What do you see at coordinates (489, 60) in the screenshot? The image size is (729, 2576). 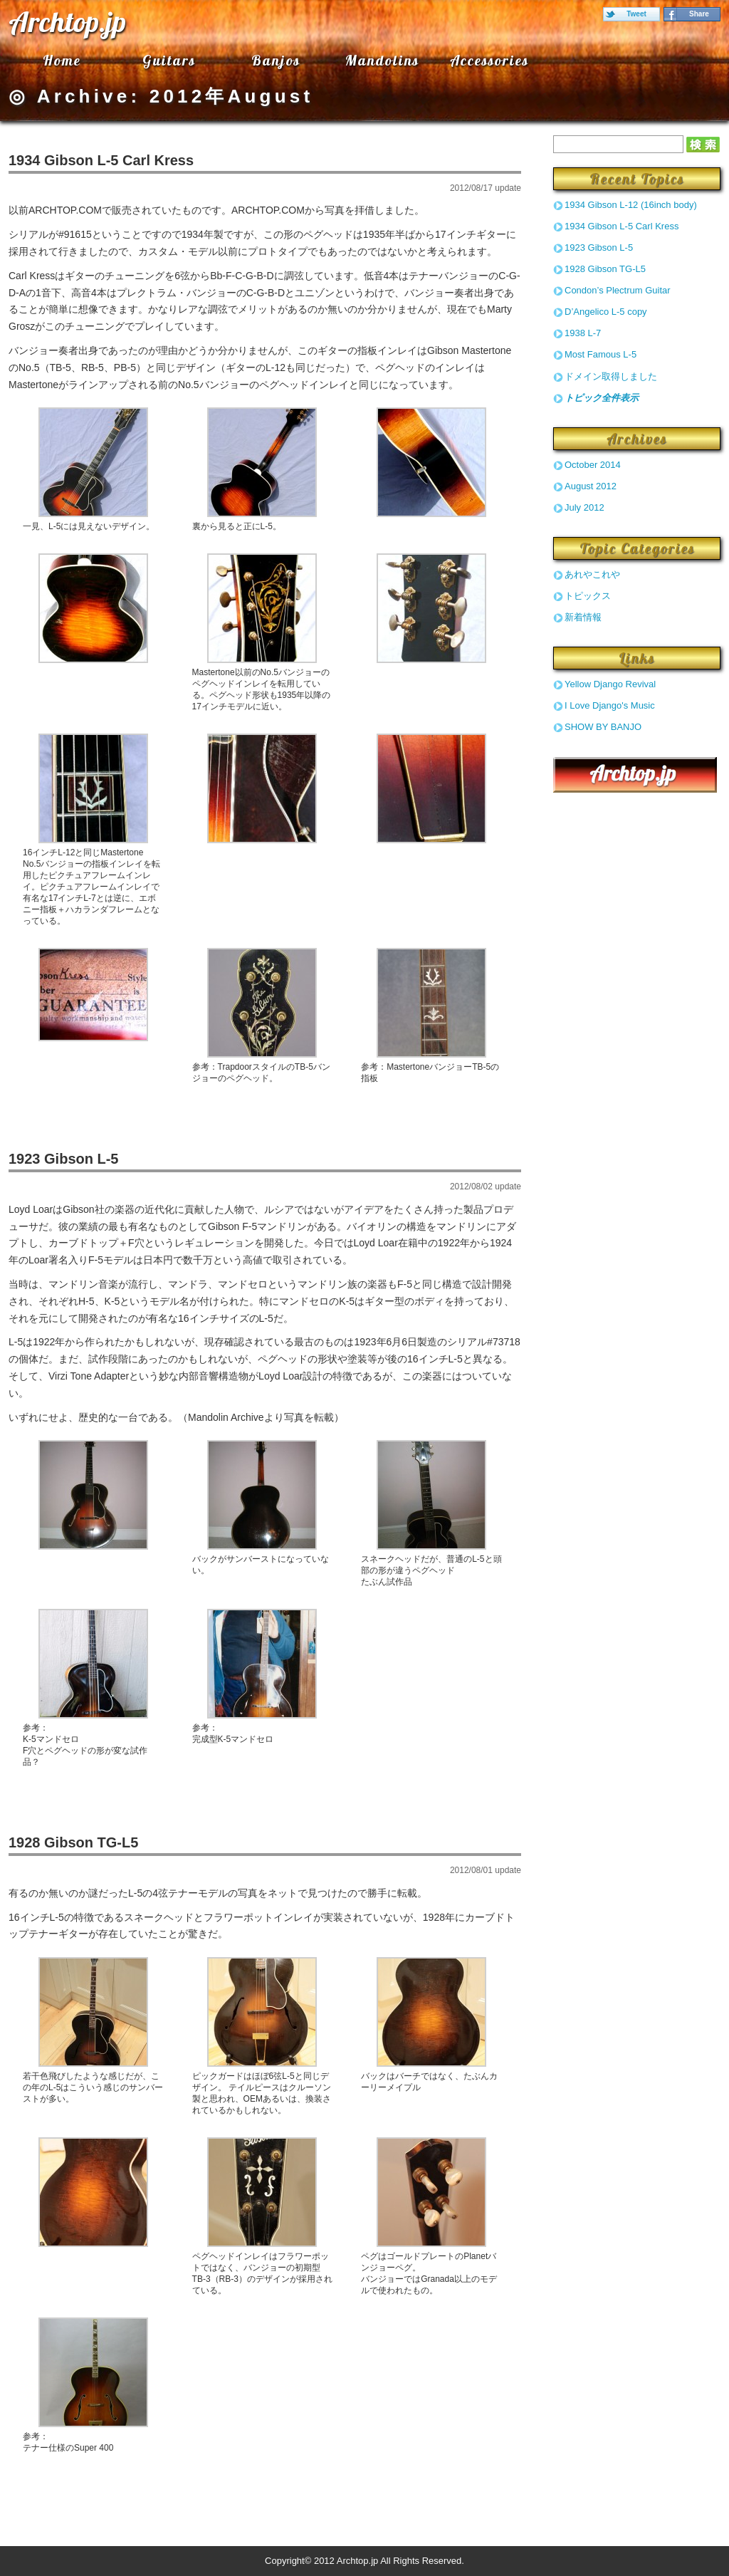 I see `Accessories` at bounding box center [489, 60].